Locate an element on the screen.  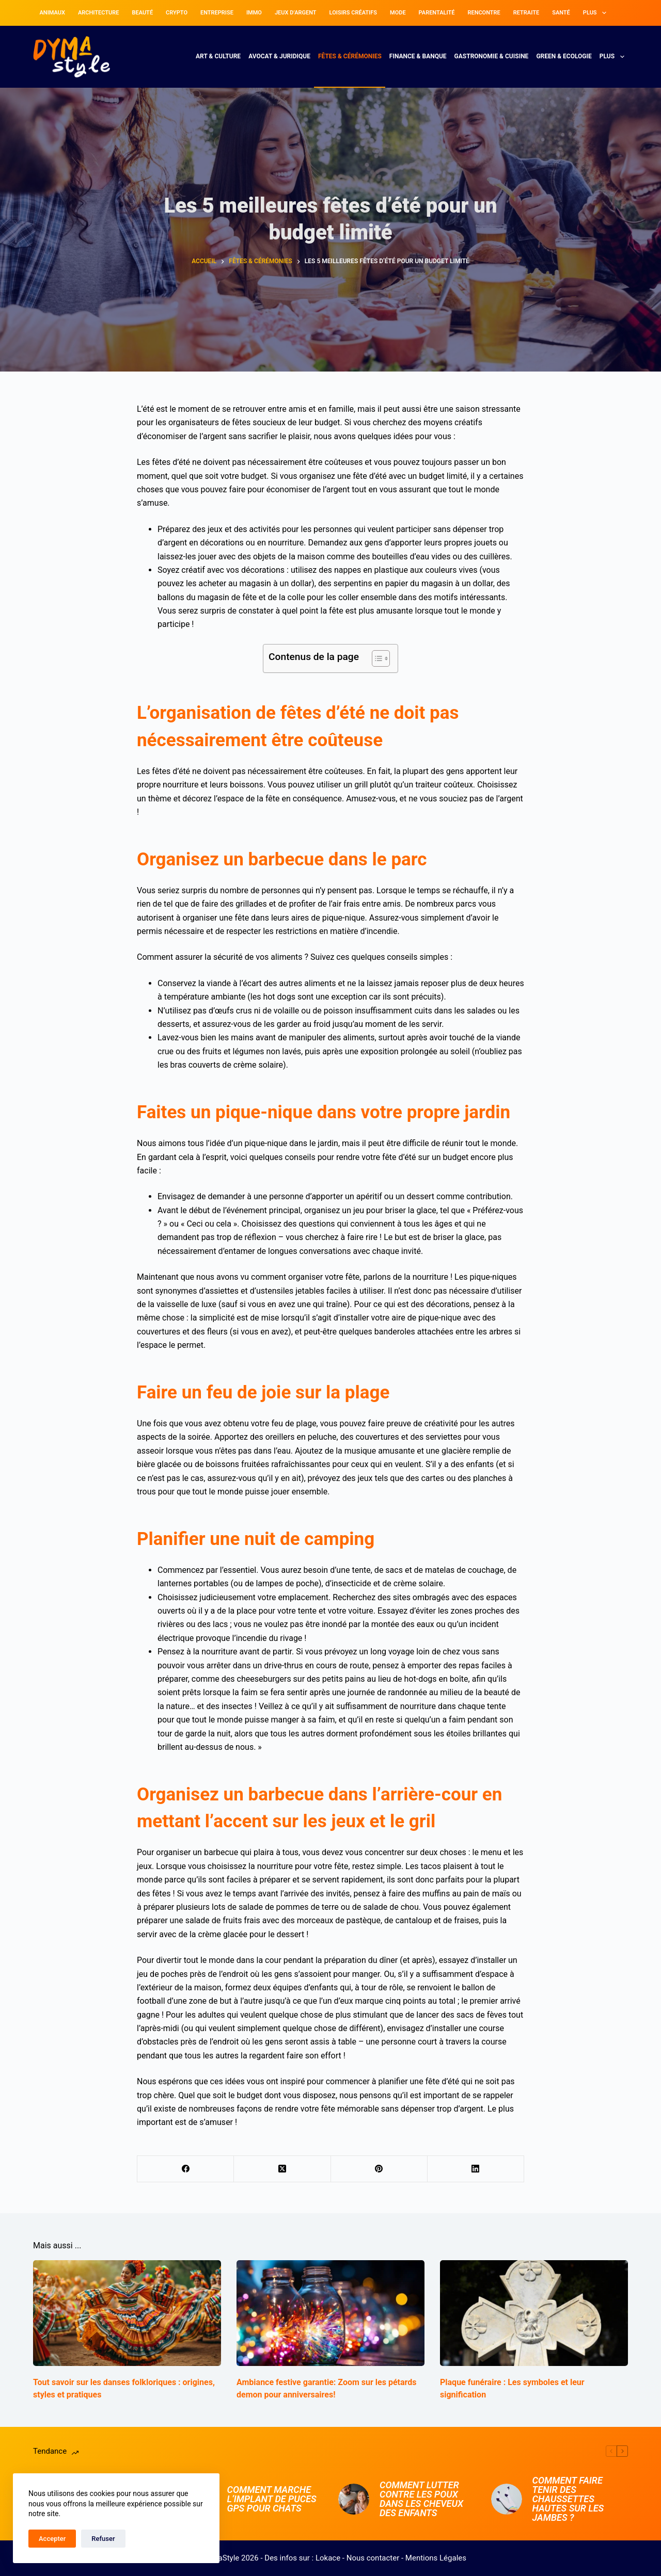
Avocat & Juridique is located at coordinates (279, 56).